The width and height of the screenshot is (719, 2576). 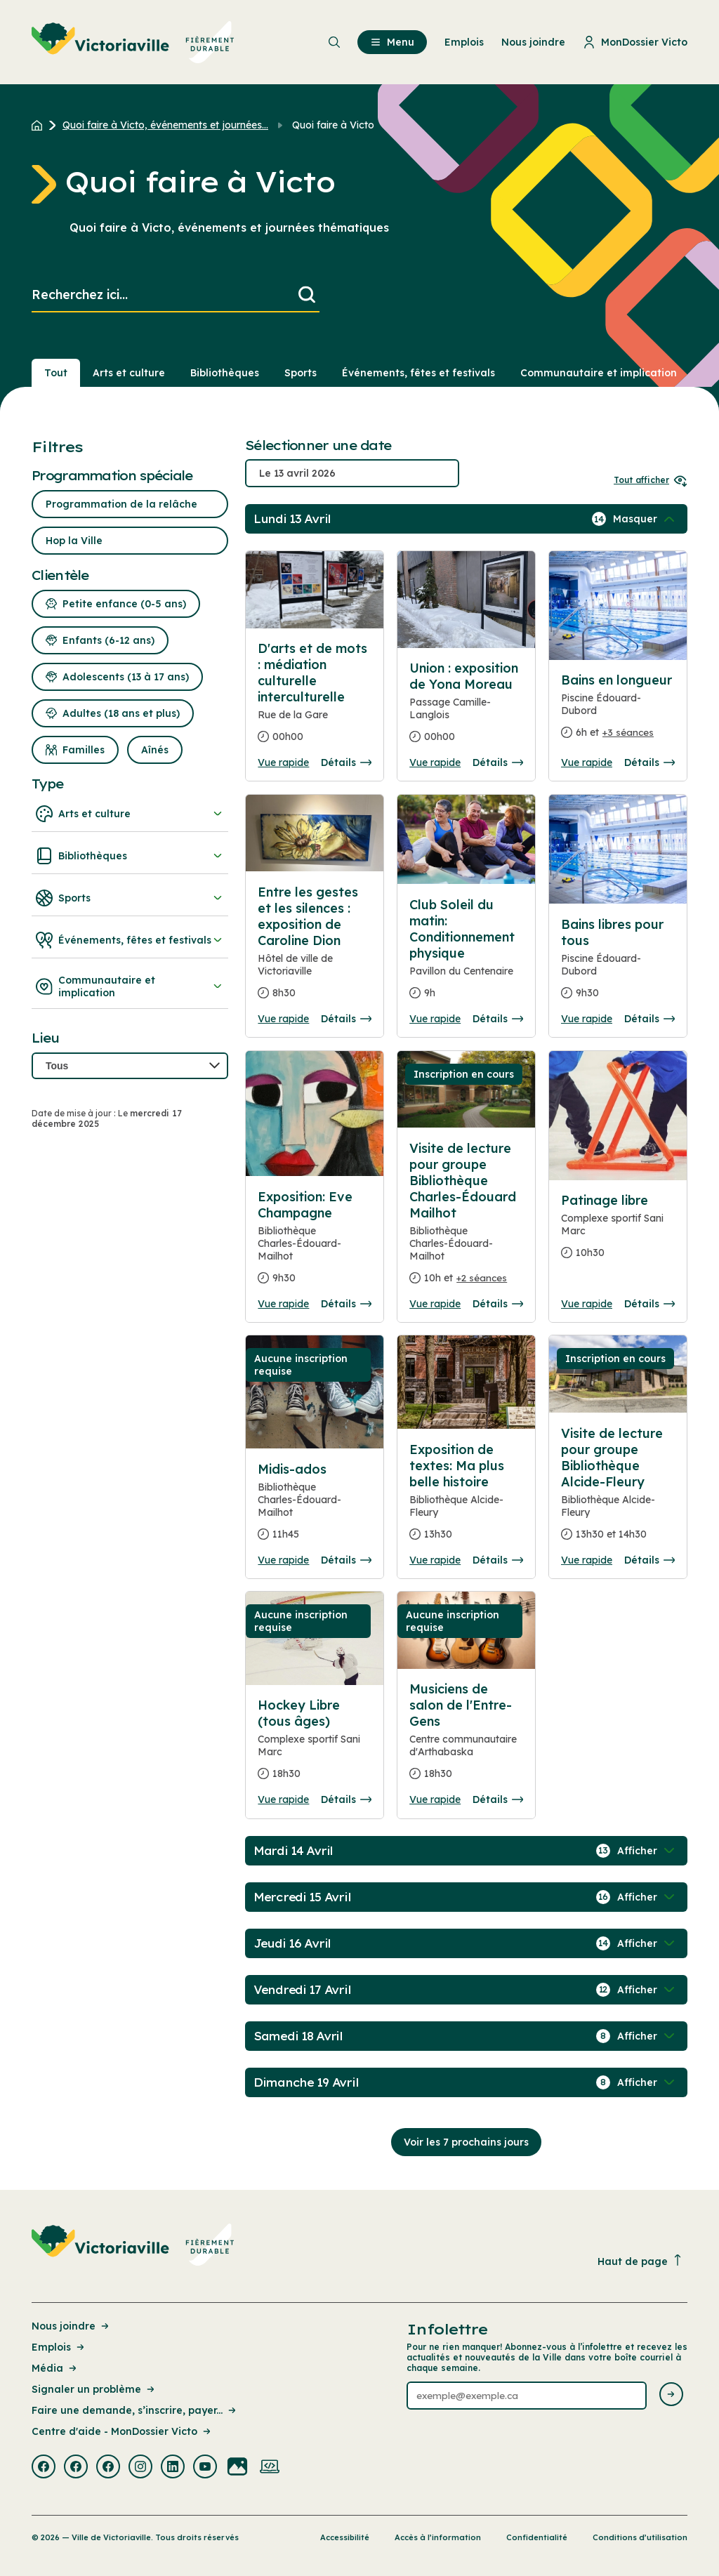 What do you see at coordinates (435, 1560) in the screenshot?
I see `Vue rapide [Ouvrir la boite de détails pour Exposition de textes: Ma plus belle histoire]` at bounding box center [435, 1560].